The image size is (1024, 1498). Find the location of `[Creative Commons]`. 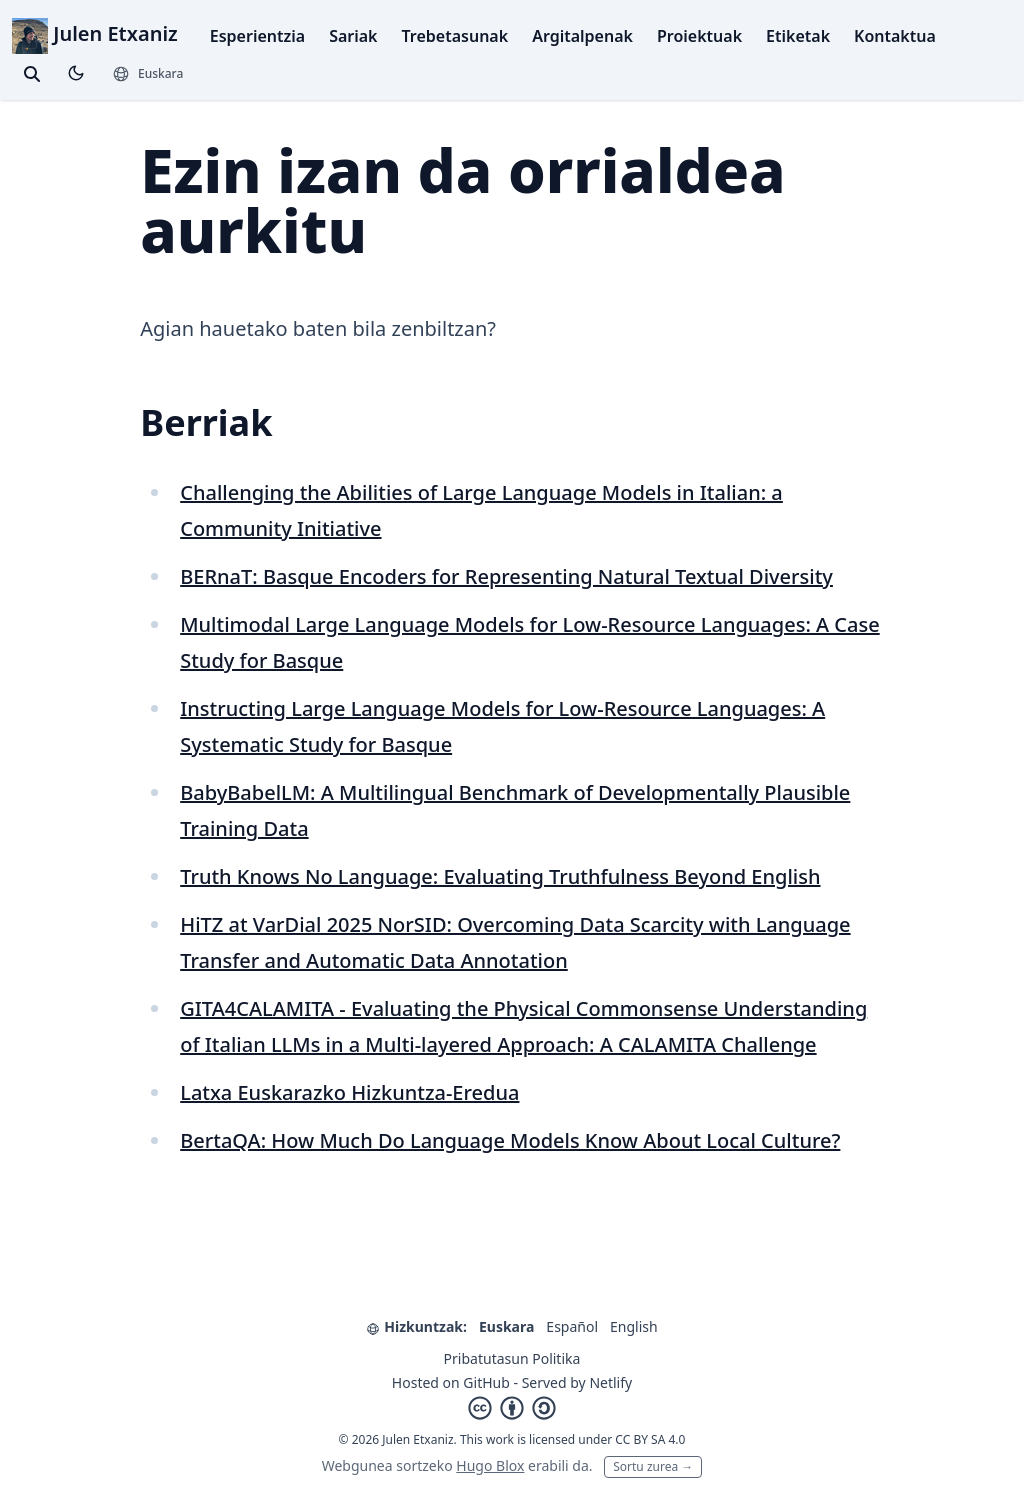

[Creative Commons] is located at coordinates (512, 1408).